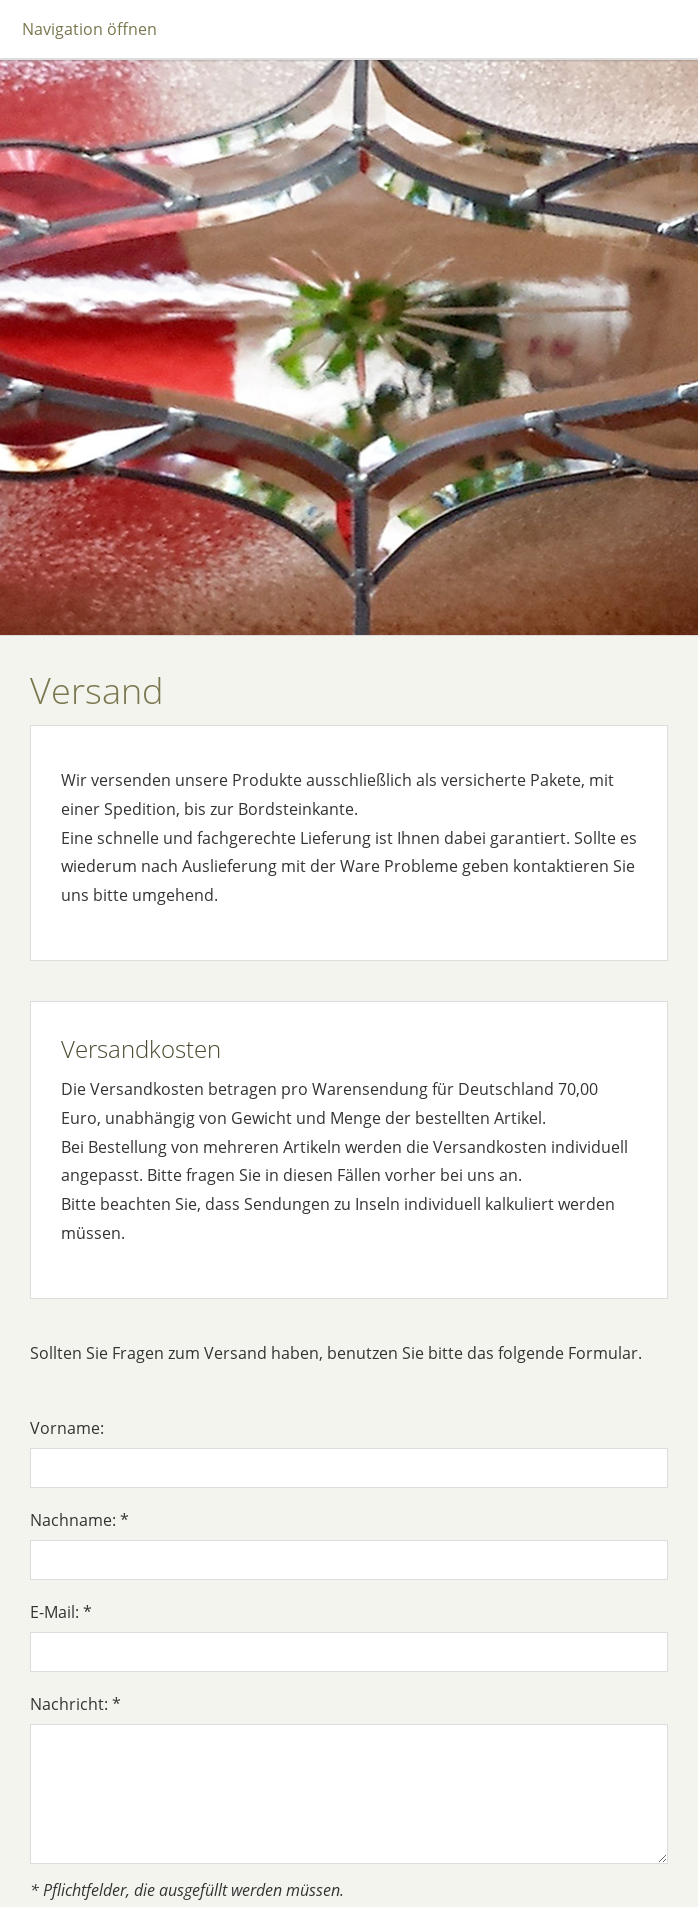 The image size is (698, 1907). I want to click on Nachricht: *, so click(75, 1704).